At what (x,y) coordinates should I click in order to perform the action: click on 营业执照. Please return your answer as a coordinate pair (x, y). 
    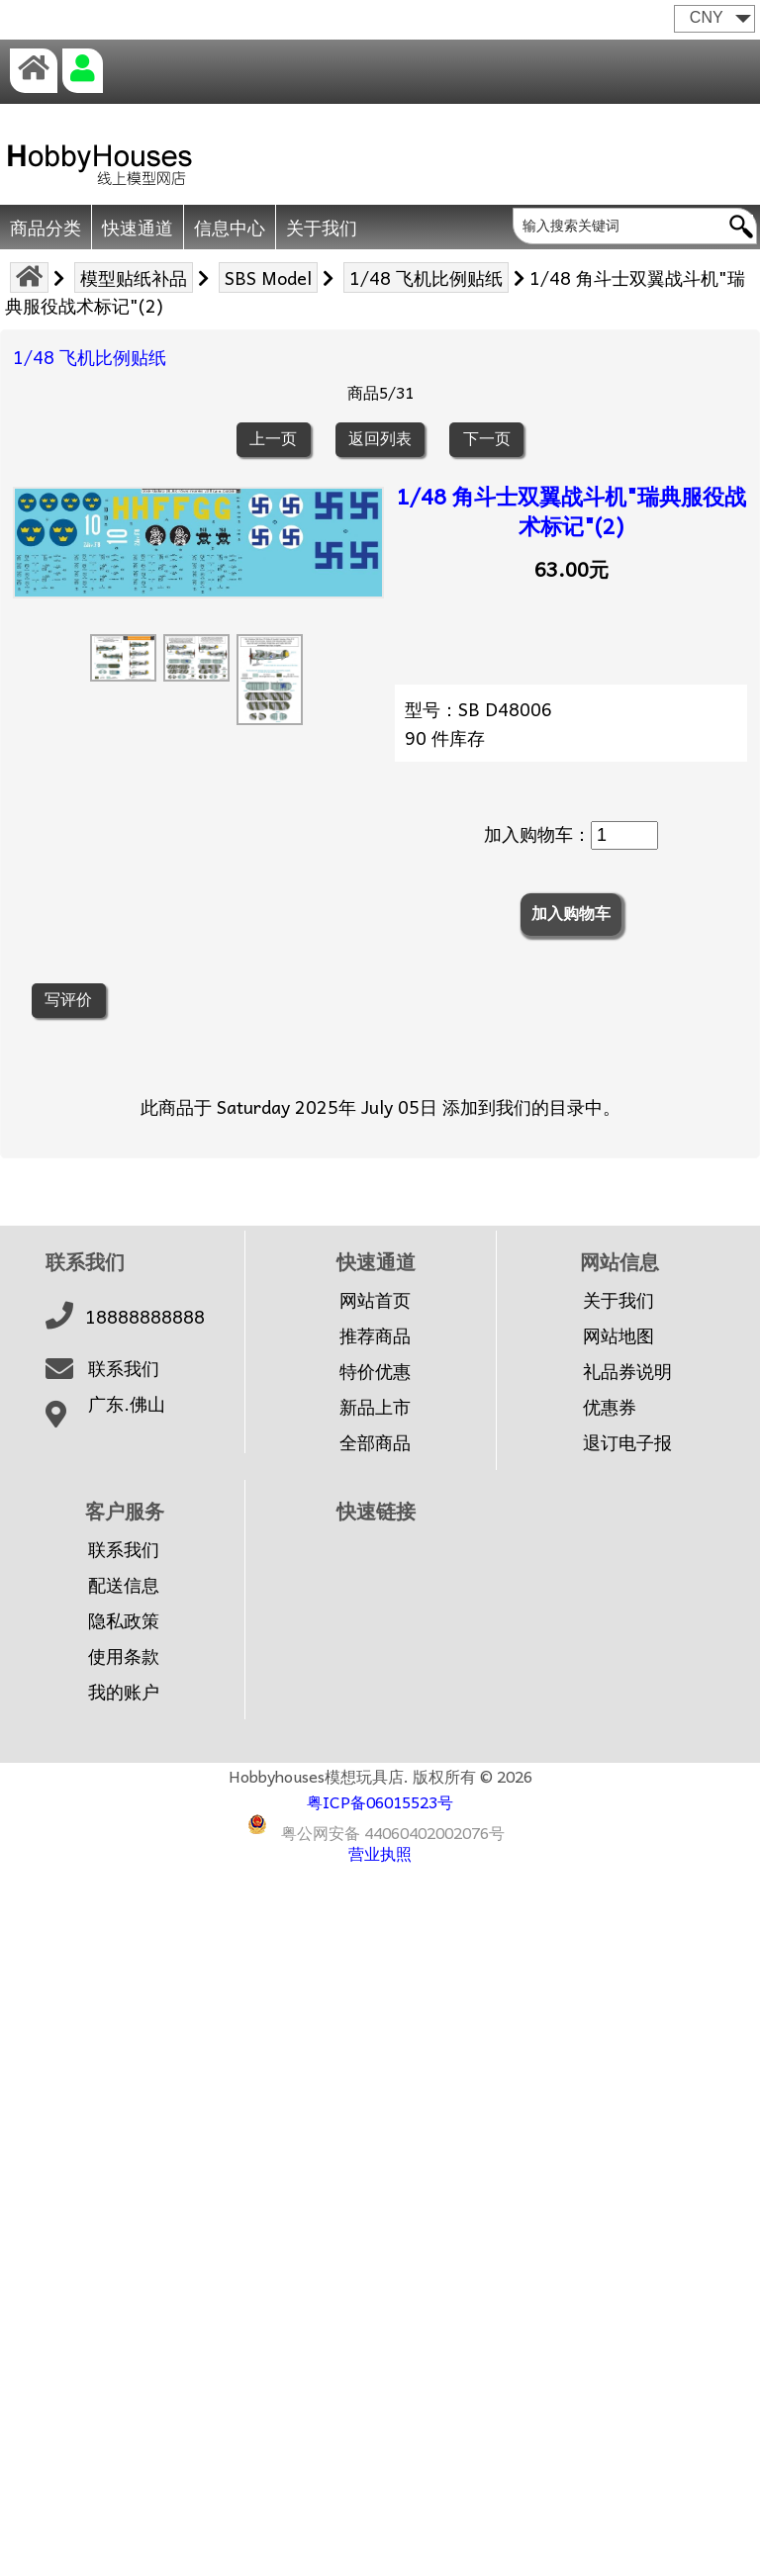
    Looking at the image, I should click on (380, 1853).